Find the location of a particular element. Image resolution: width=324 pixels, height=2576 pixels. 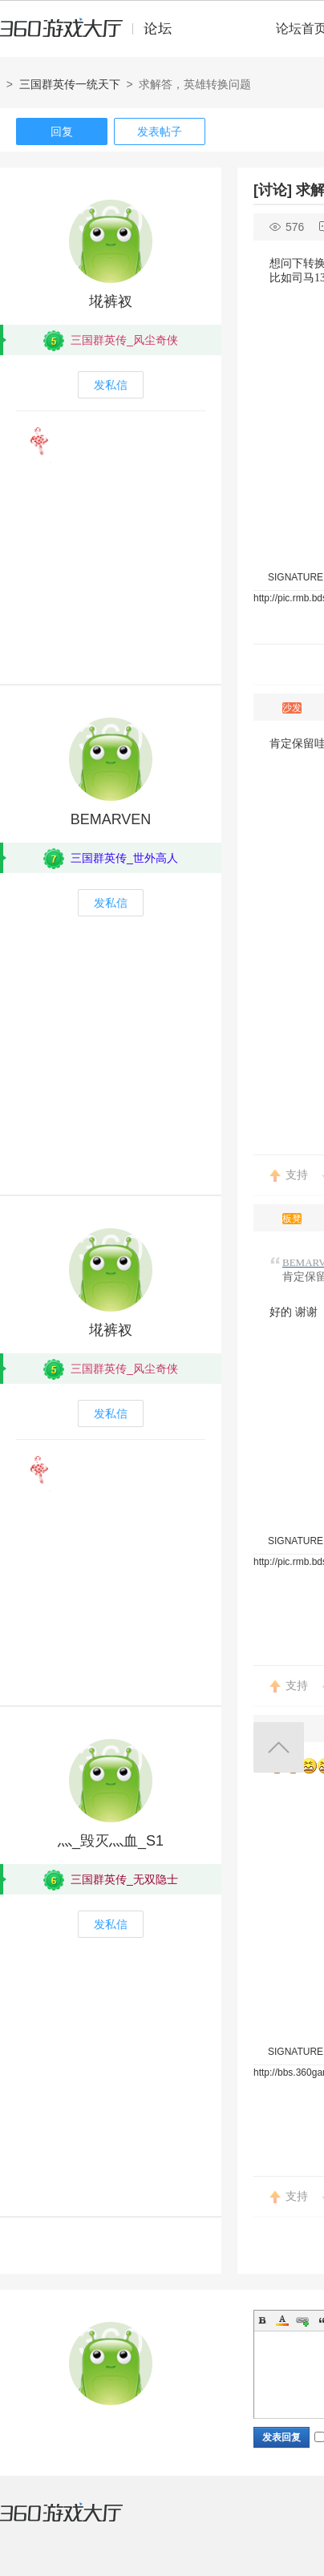

Link is located at coordinates (302, 2320).